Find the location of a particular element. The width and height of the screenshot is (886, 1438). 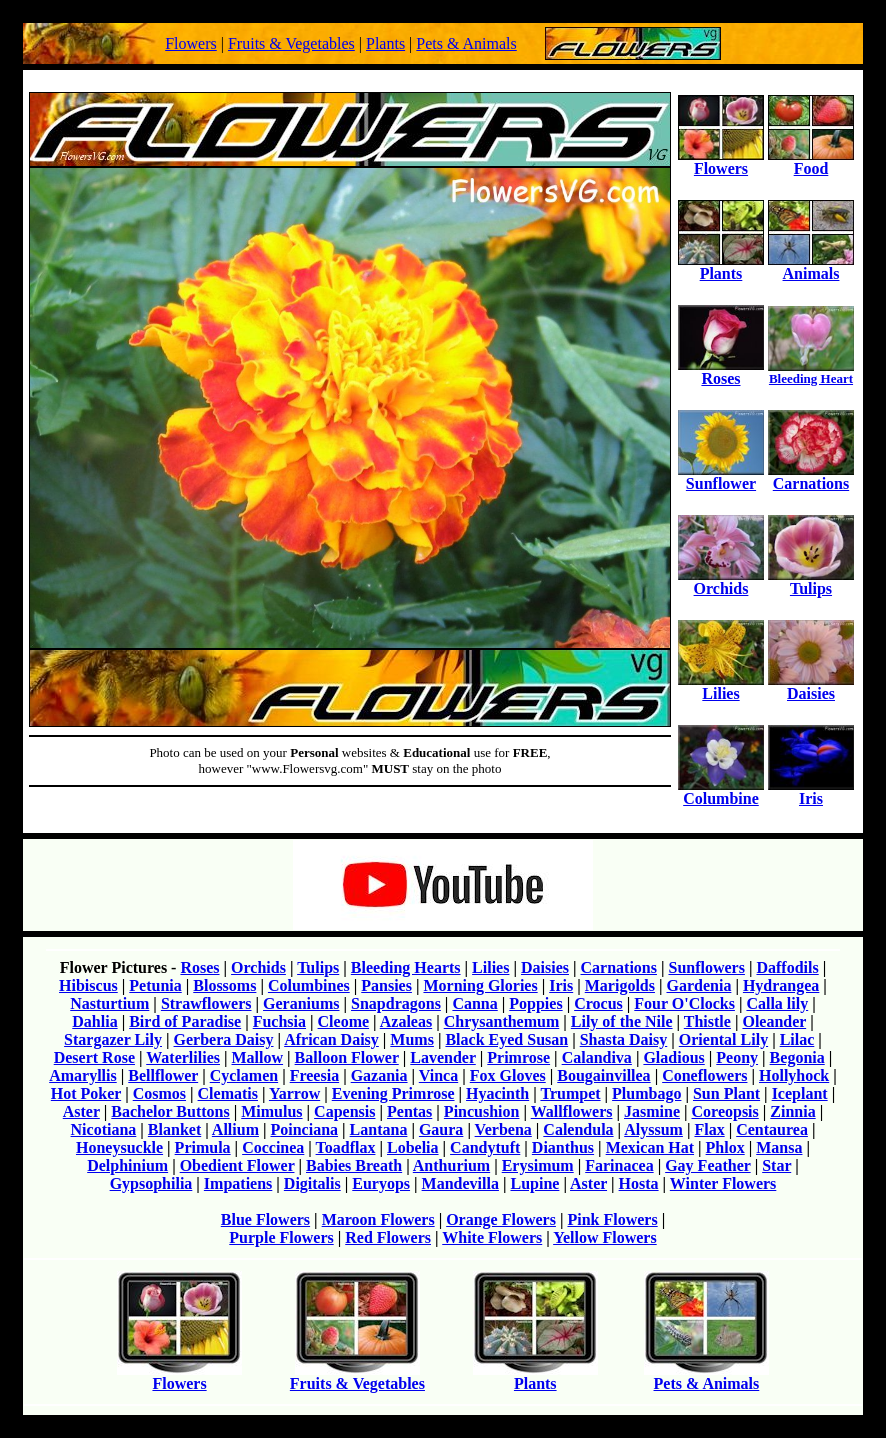

Balloon Flower is located at coordinates (347, 1057).